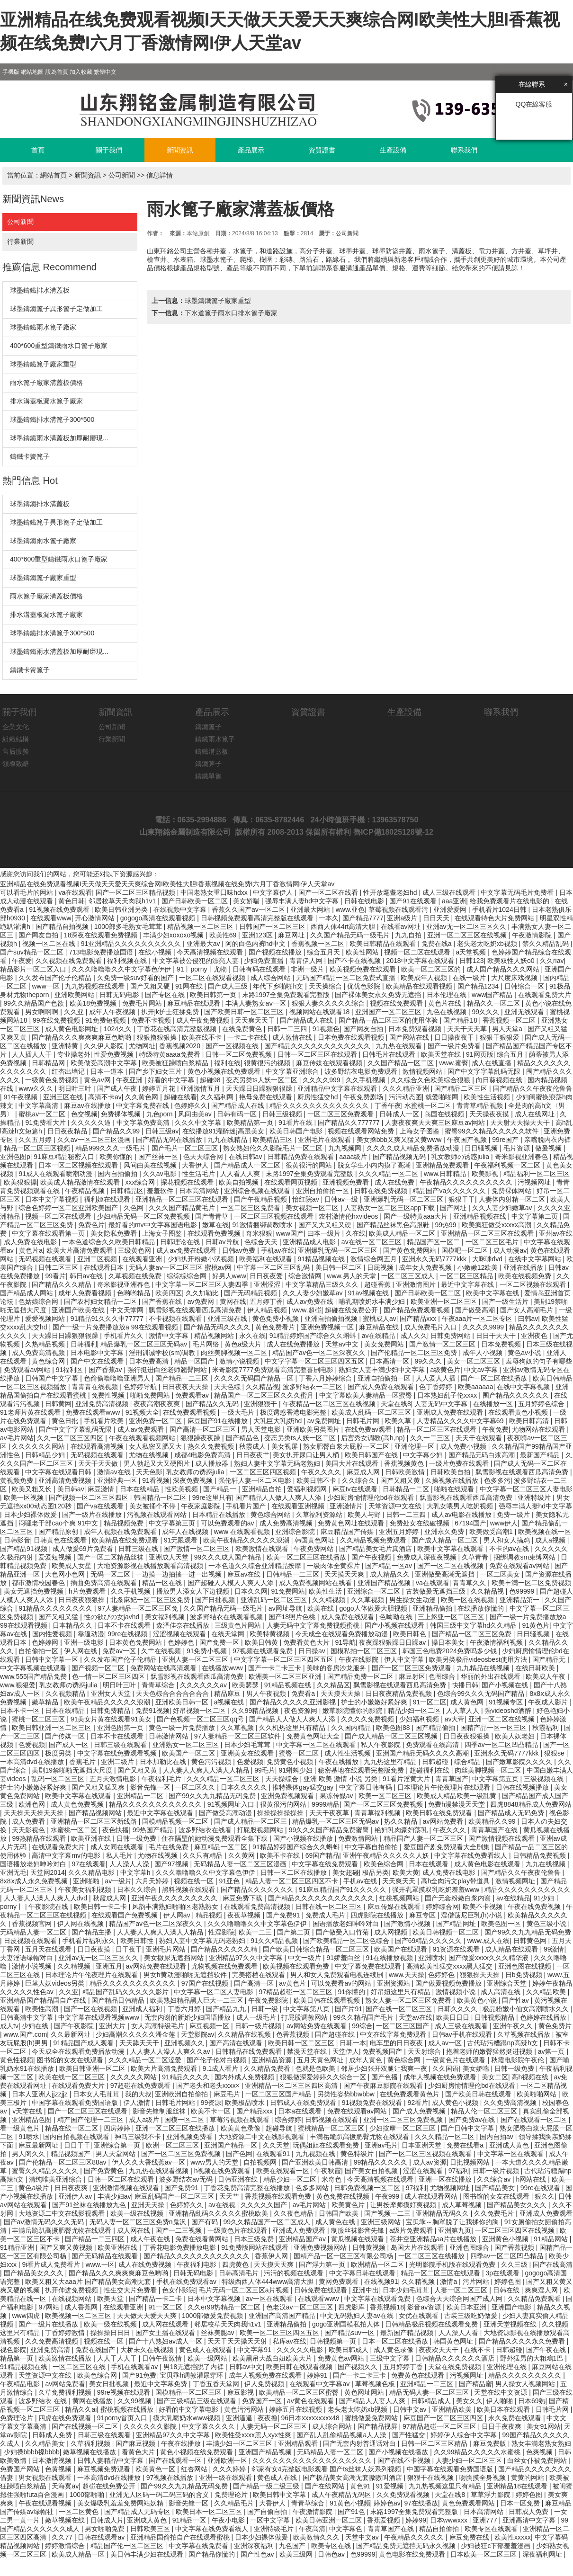 Image resolution: width=573 pixels, height=2576 pixels. Describe the element at coordinates (49, 1233) in the screenshot. I see `中文字幕在线观看第一页` at that location.